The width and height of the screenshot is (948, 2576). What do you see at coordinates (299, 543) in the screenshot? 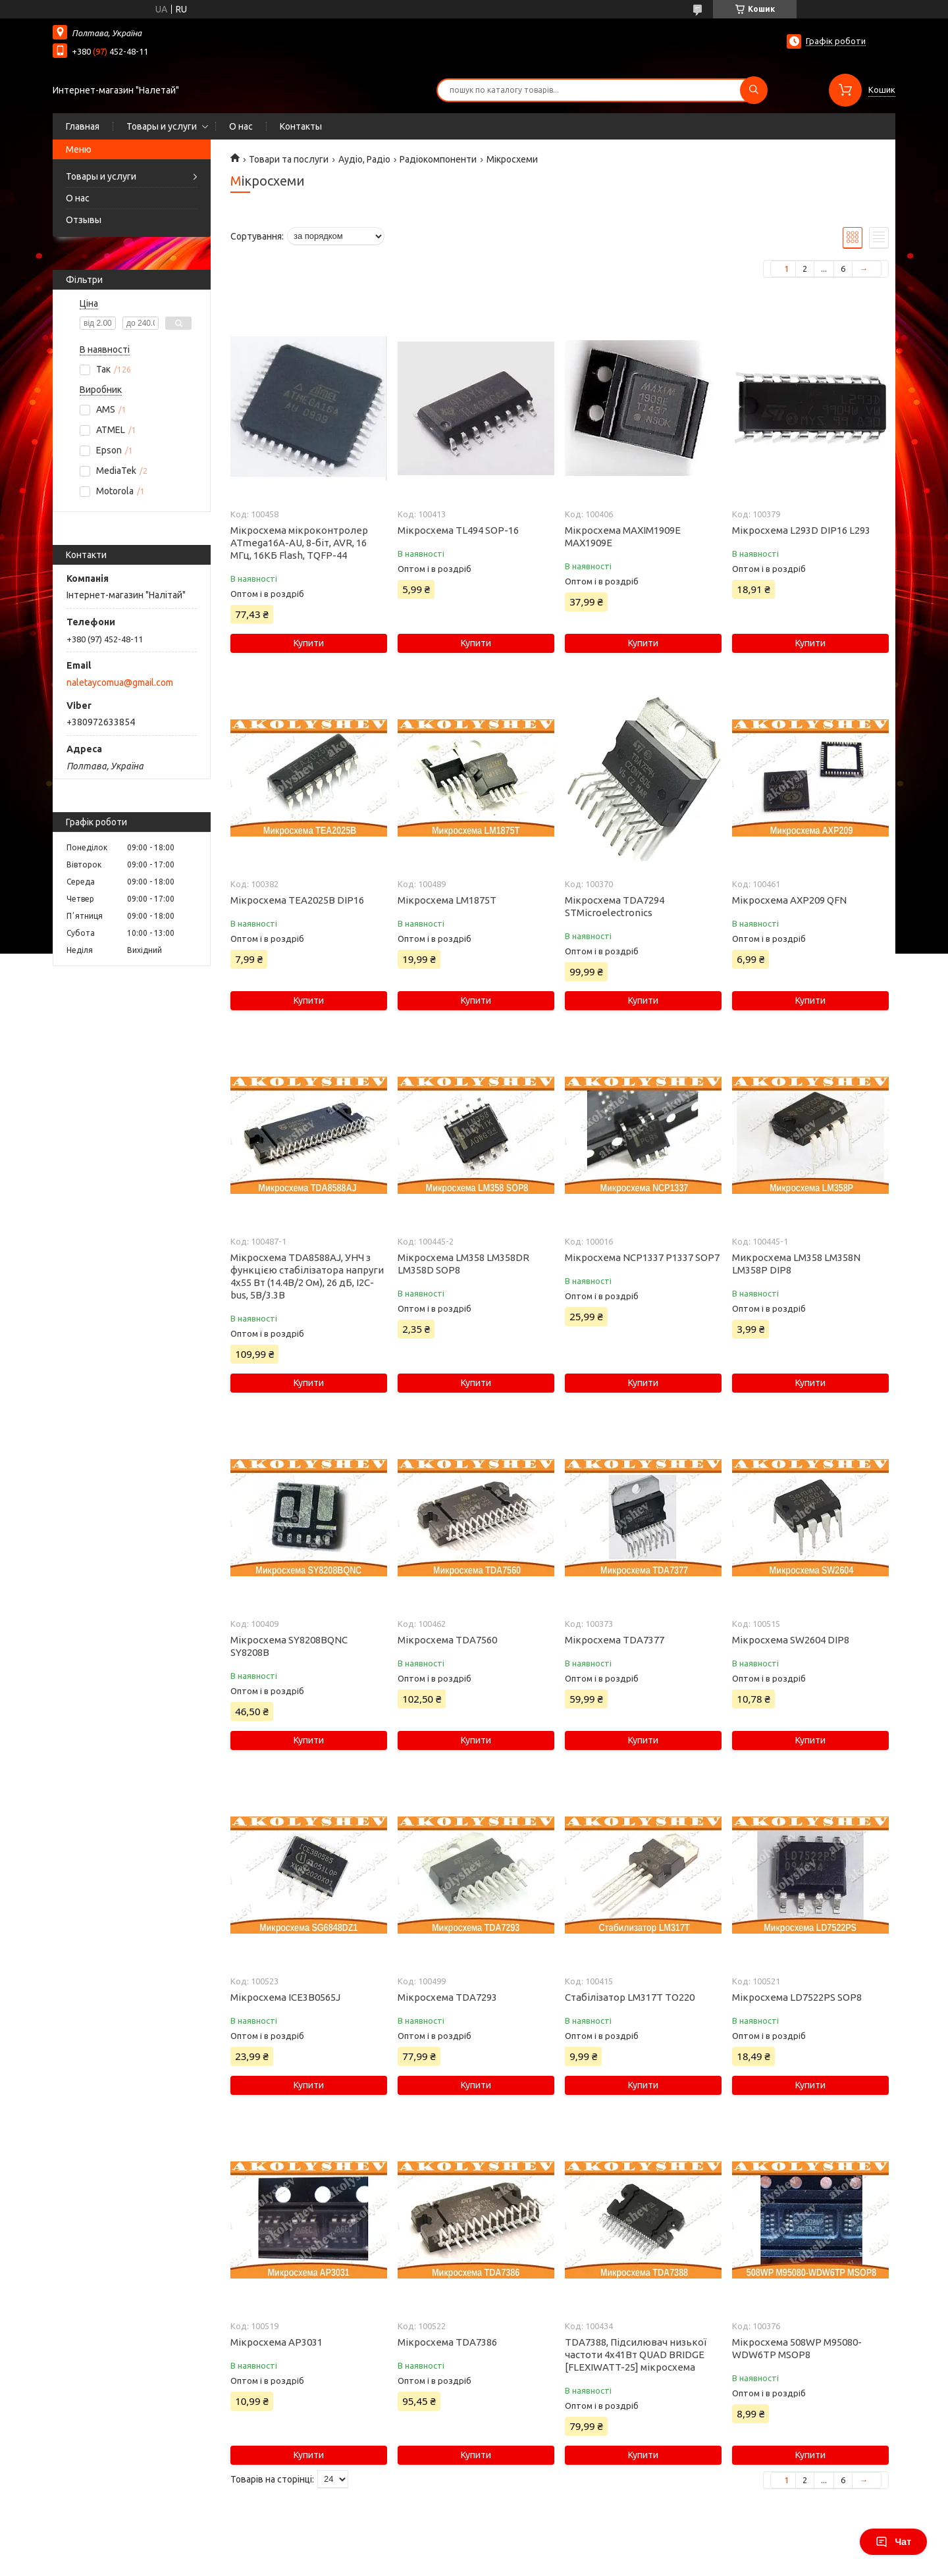
I see `Мікросхема мікроконтролер ATmega16A-AU, 8-біт, AVR, 16 МГц, 16КБ Flash, TQFP-44` at bounding box center [299, 543].